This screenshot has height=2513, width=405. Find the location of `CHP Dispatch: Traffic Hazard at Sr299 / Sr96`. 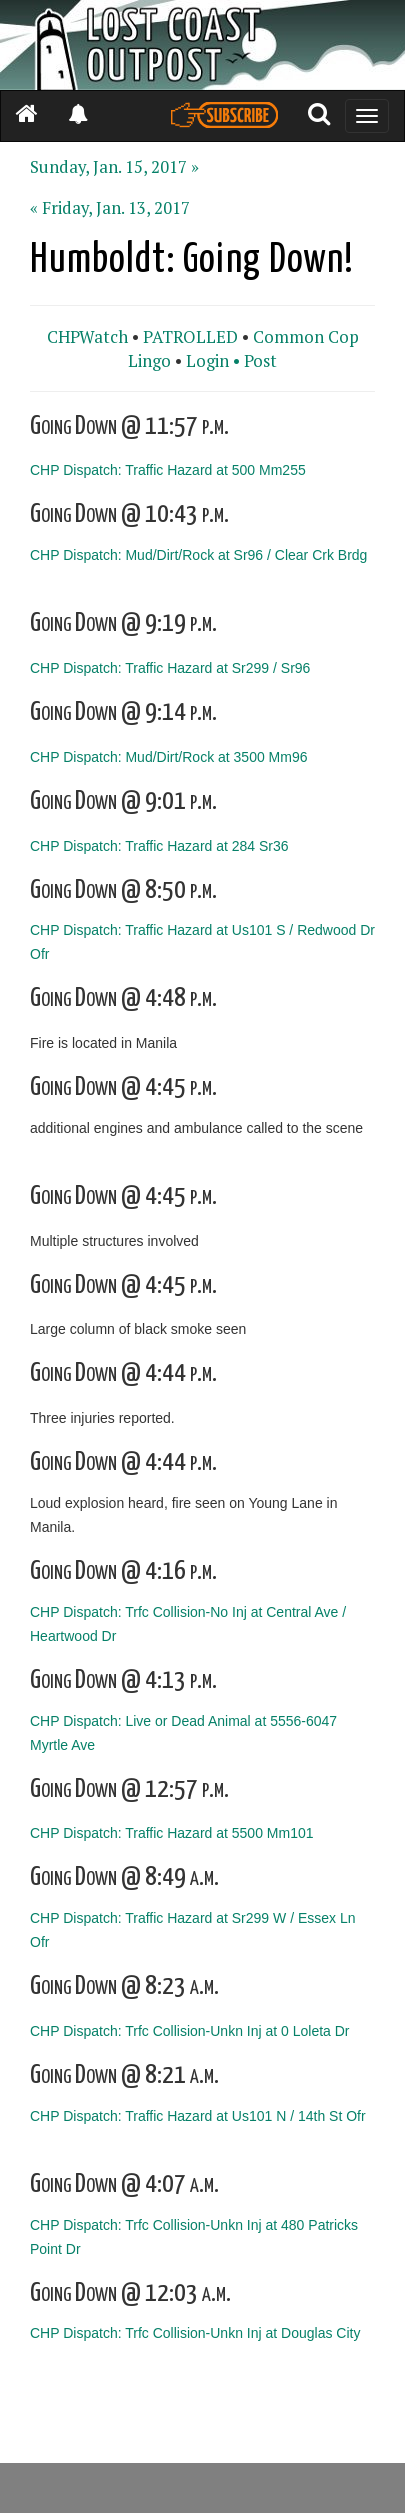

CHP Dispatch: Traffic Hazard at Sr299 / Sr96 is located at coordinates (170, 668).